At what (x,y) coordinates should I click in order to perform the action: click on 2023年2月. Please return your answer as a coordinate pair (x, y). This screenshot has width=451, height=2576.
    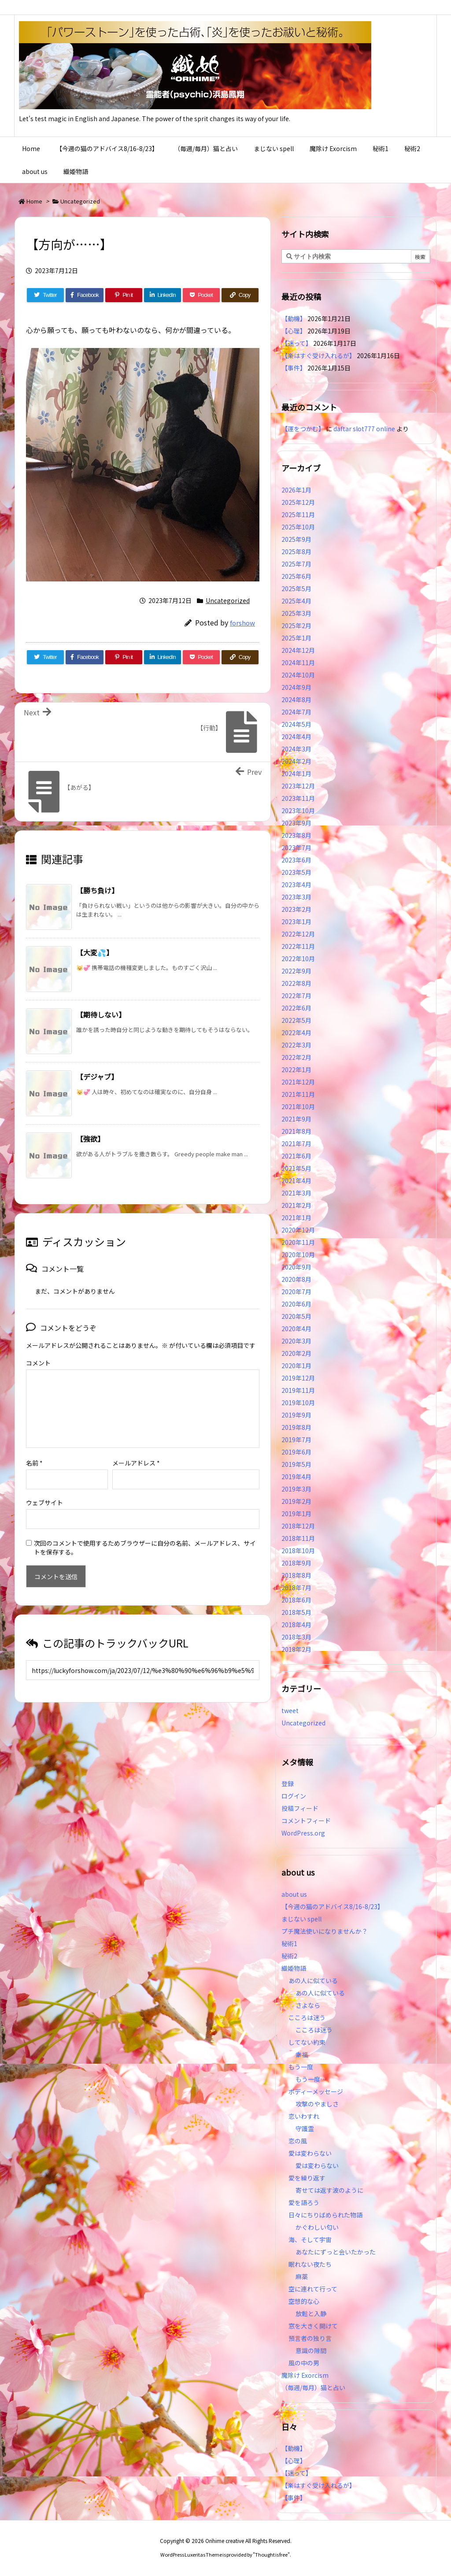
    Looking at the image, I should click on (296, 909).